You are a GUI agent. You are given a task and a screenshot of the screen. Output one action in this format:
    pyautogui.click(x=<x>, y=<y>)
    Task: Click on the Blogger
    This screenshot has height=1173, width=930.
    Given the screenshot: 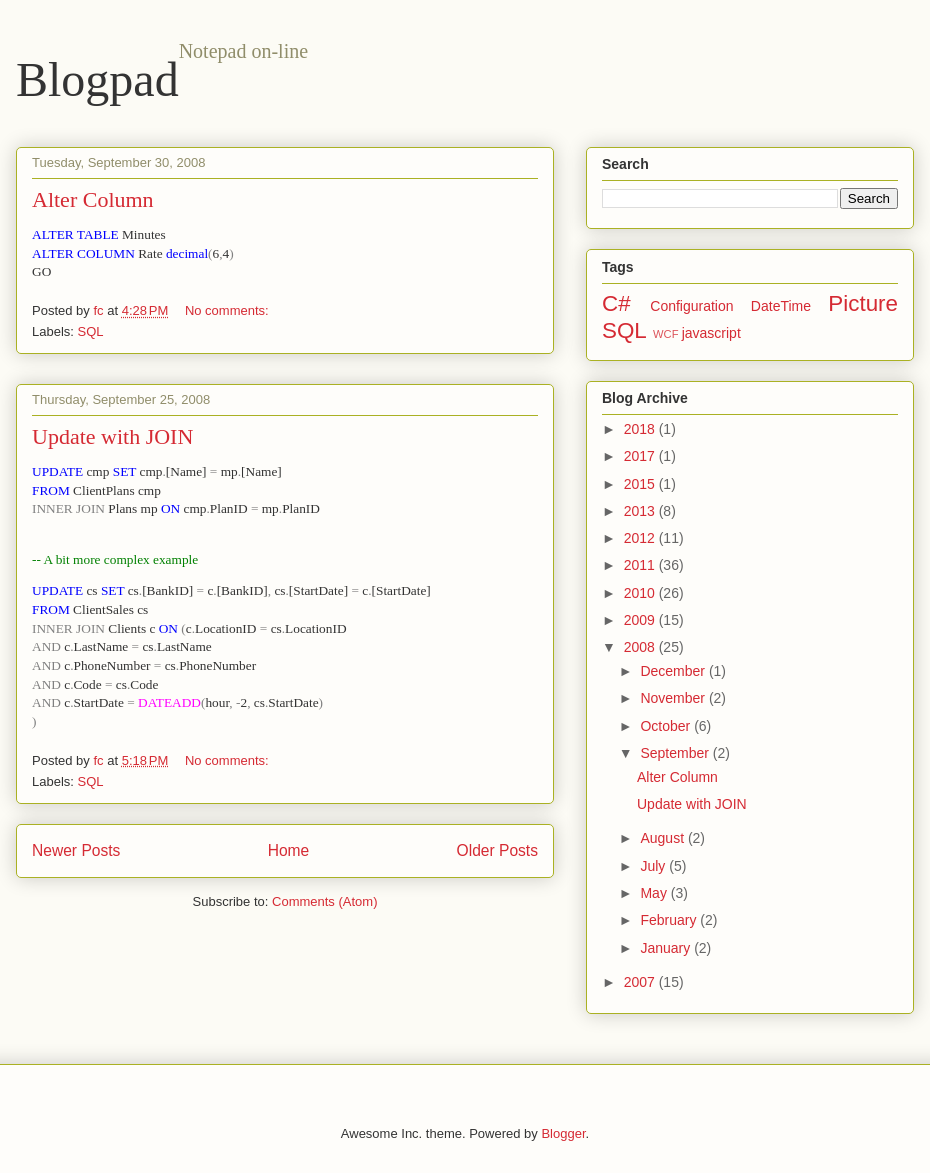 What is the action you would take?
    pyautogui.click(x=563, y=1133)
    